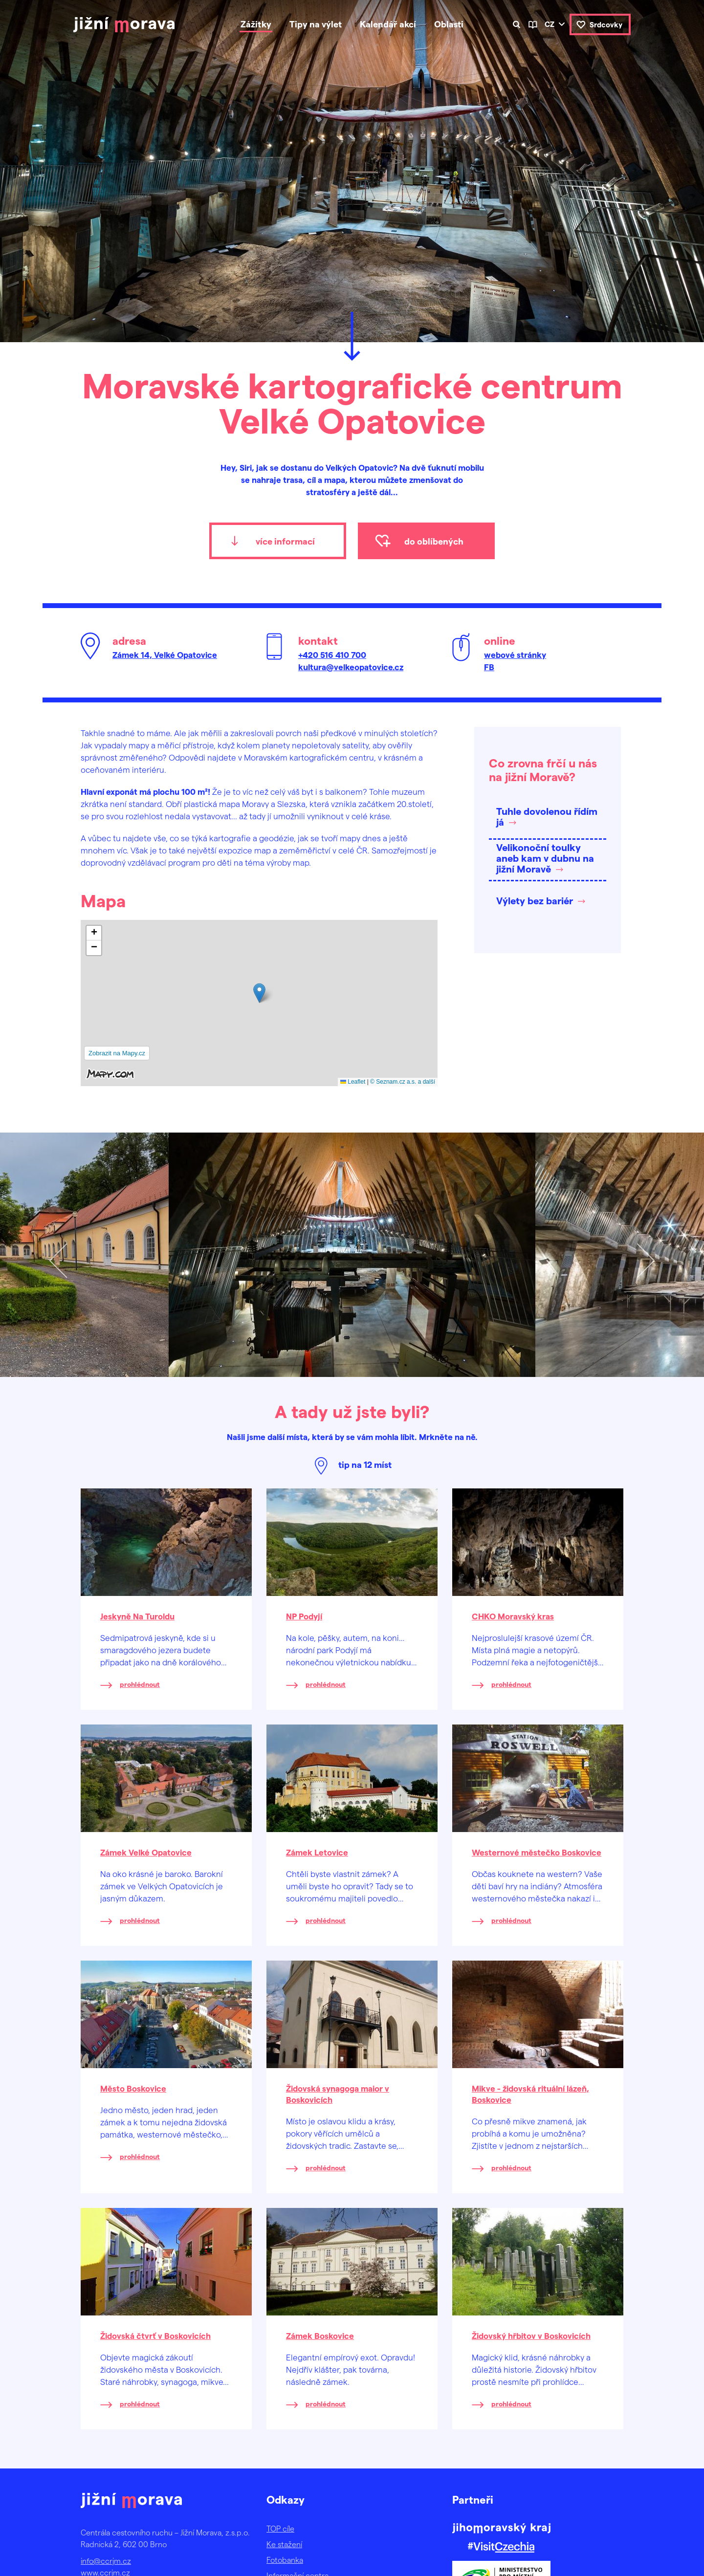  Describe the element at coordinates (133, 2088) in the screenshot. I see `Město Boskovice` at that location.